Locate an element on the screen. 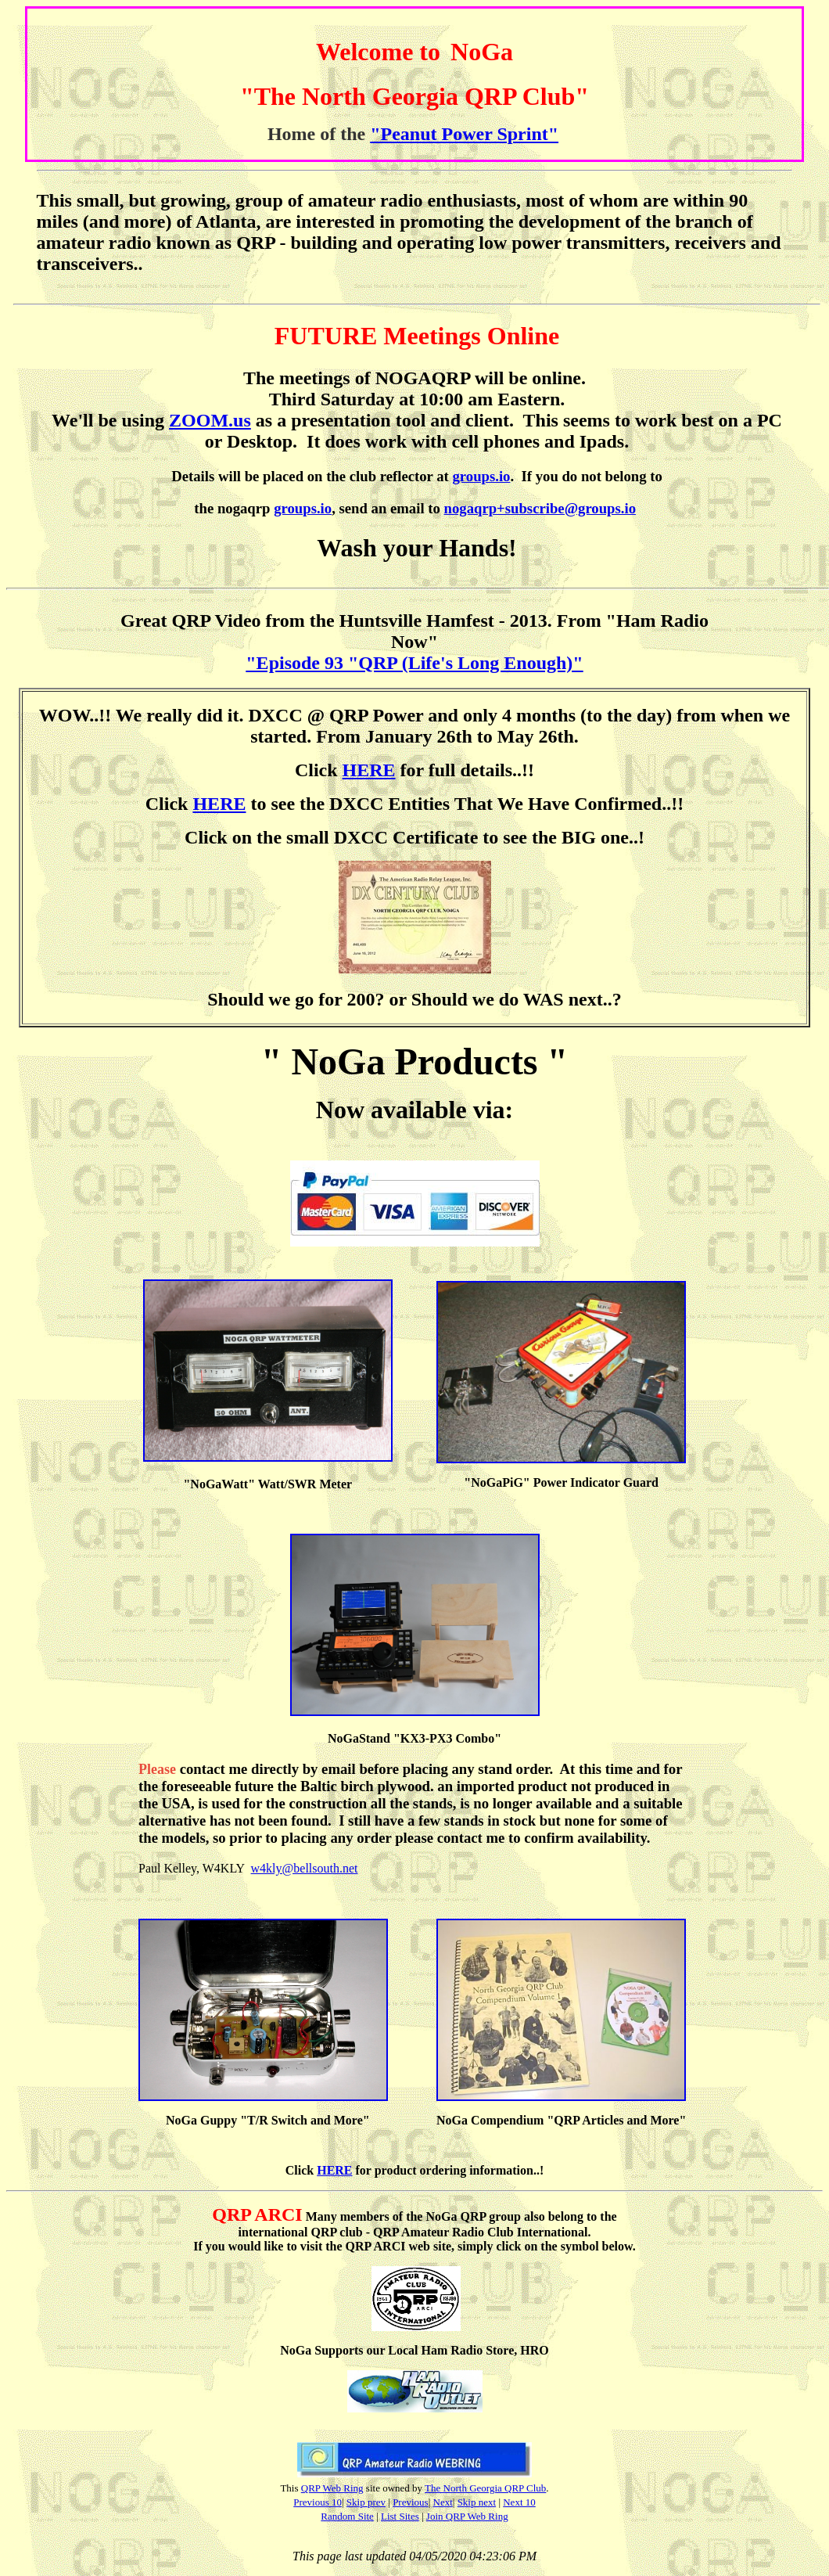  QRP Web Ring is located at coordinates (332, 2488).